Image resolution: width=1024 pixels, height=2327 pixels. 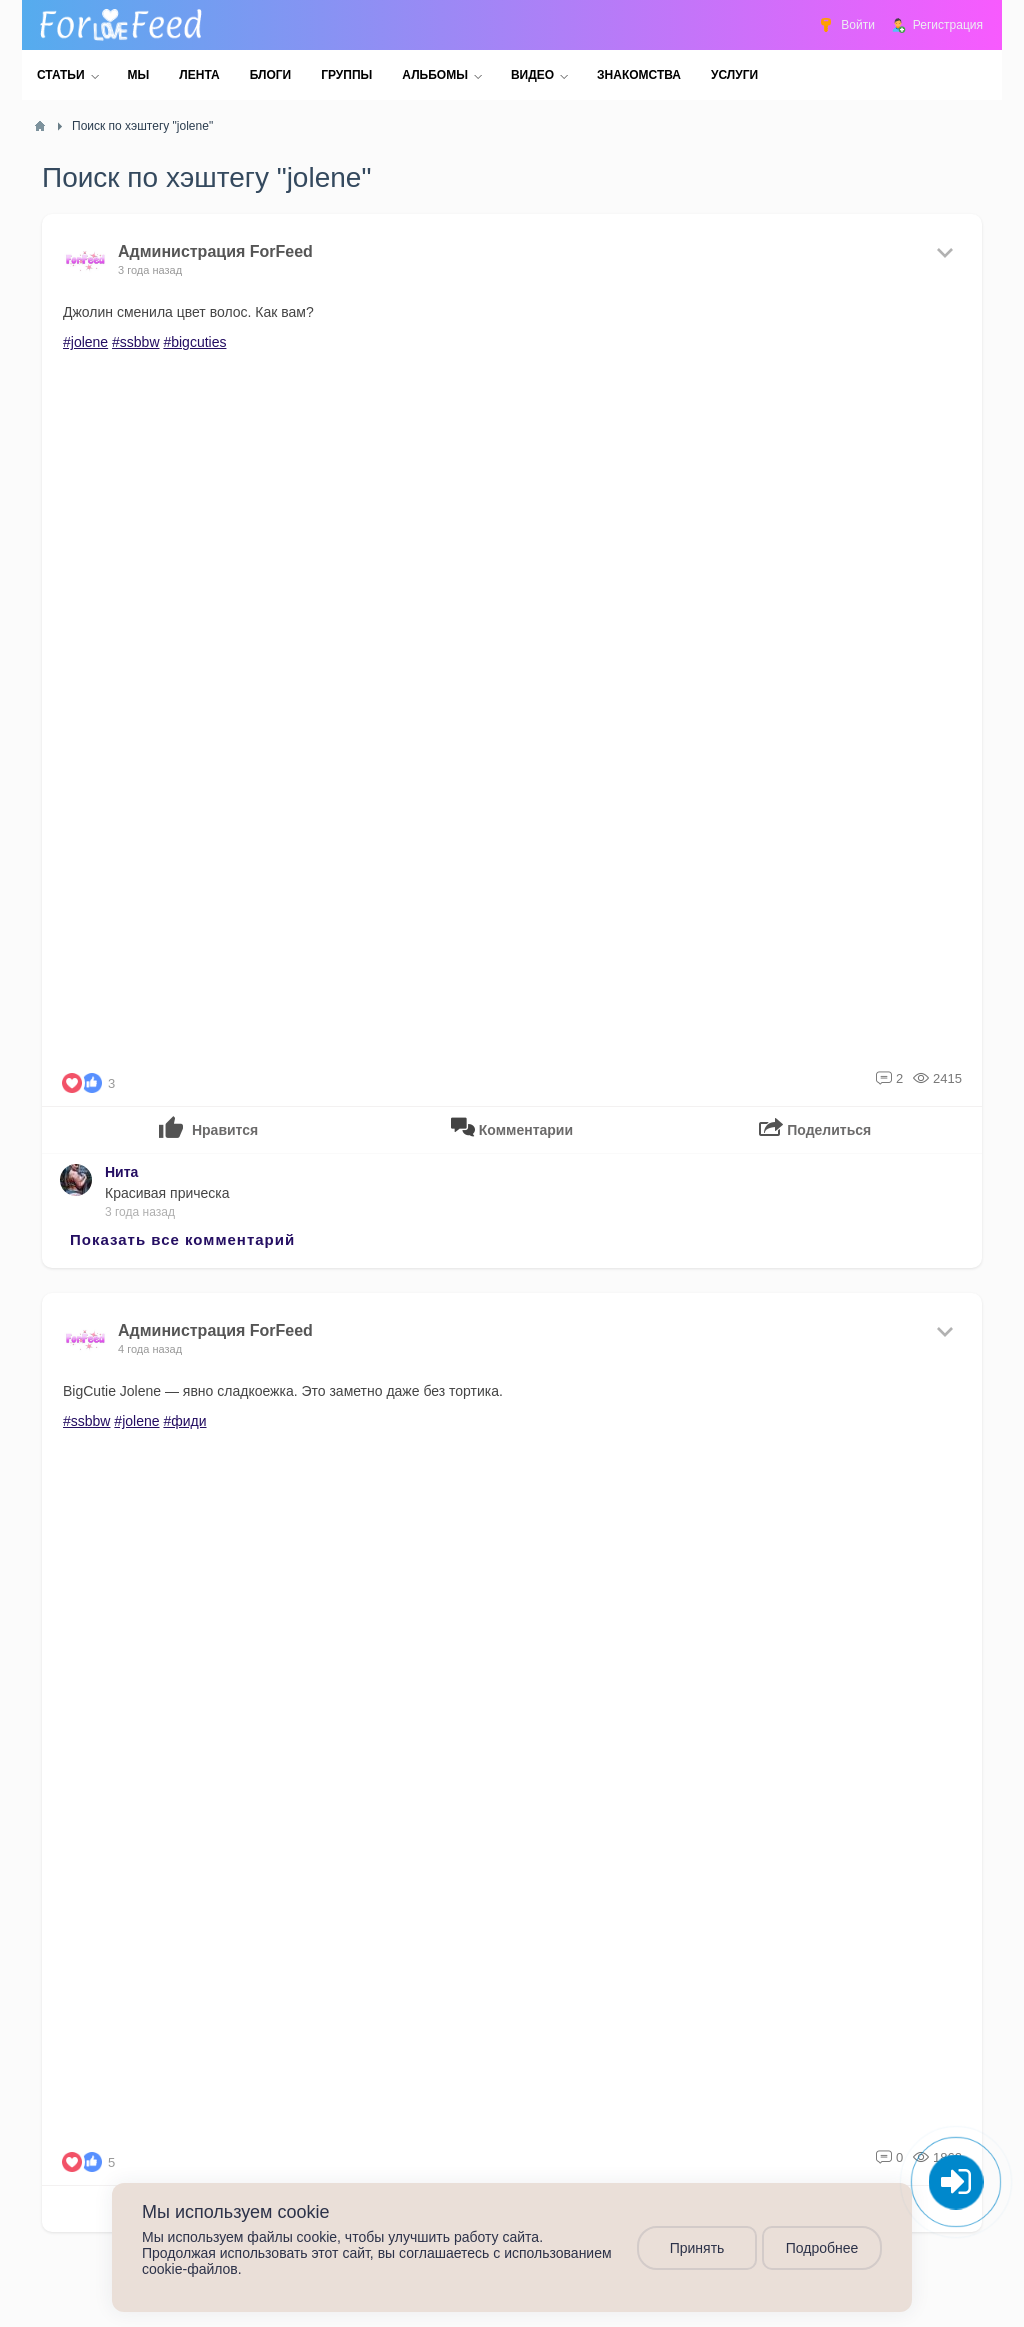 I want to click on #ssbbw, so click(x=135, y=342).